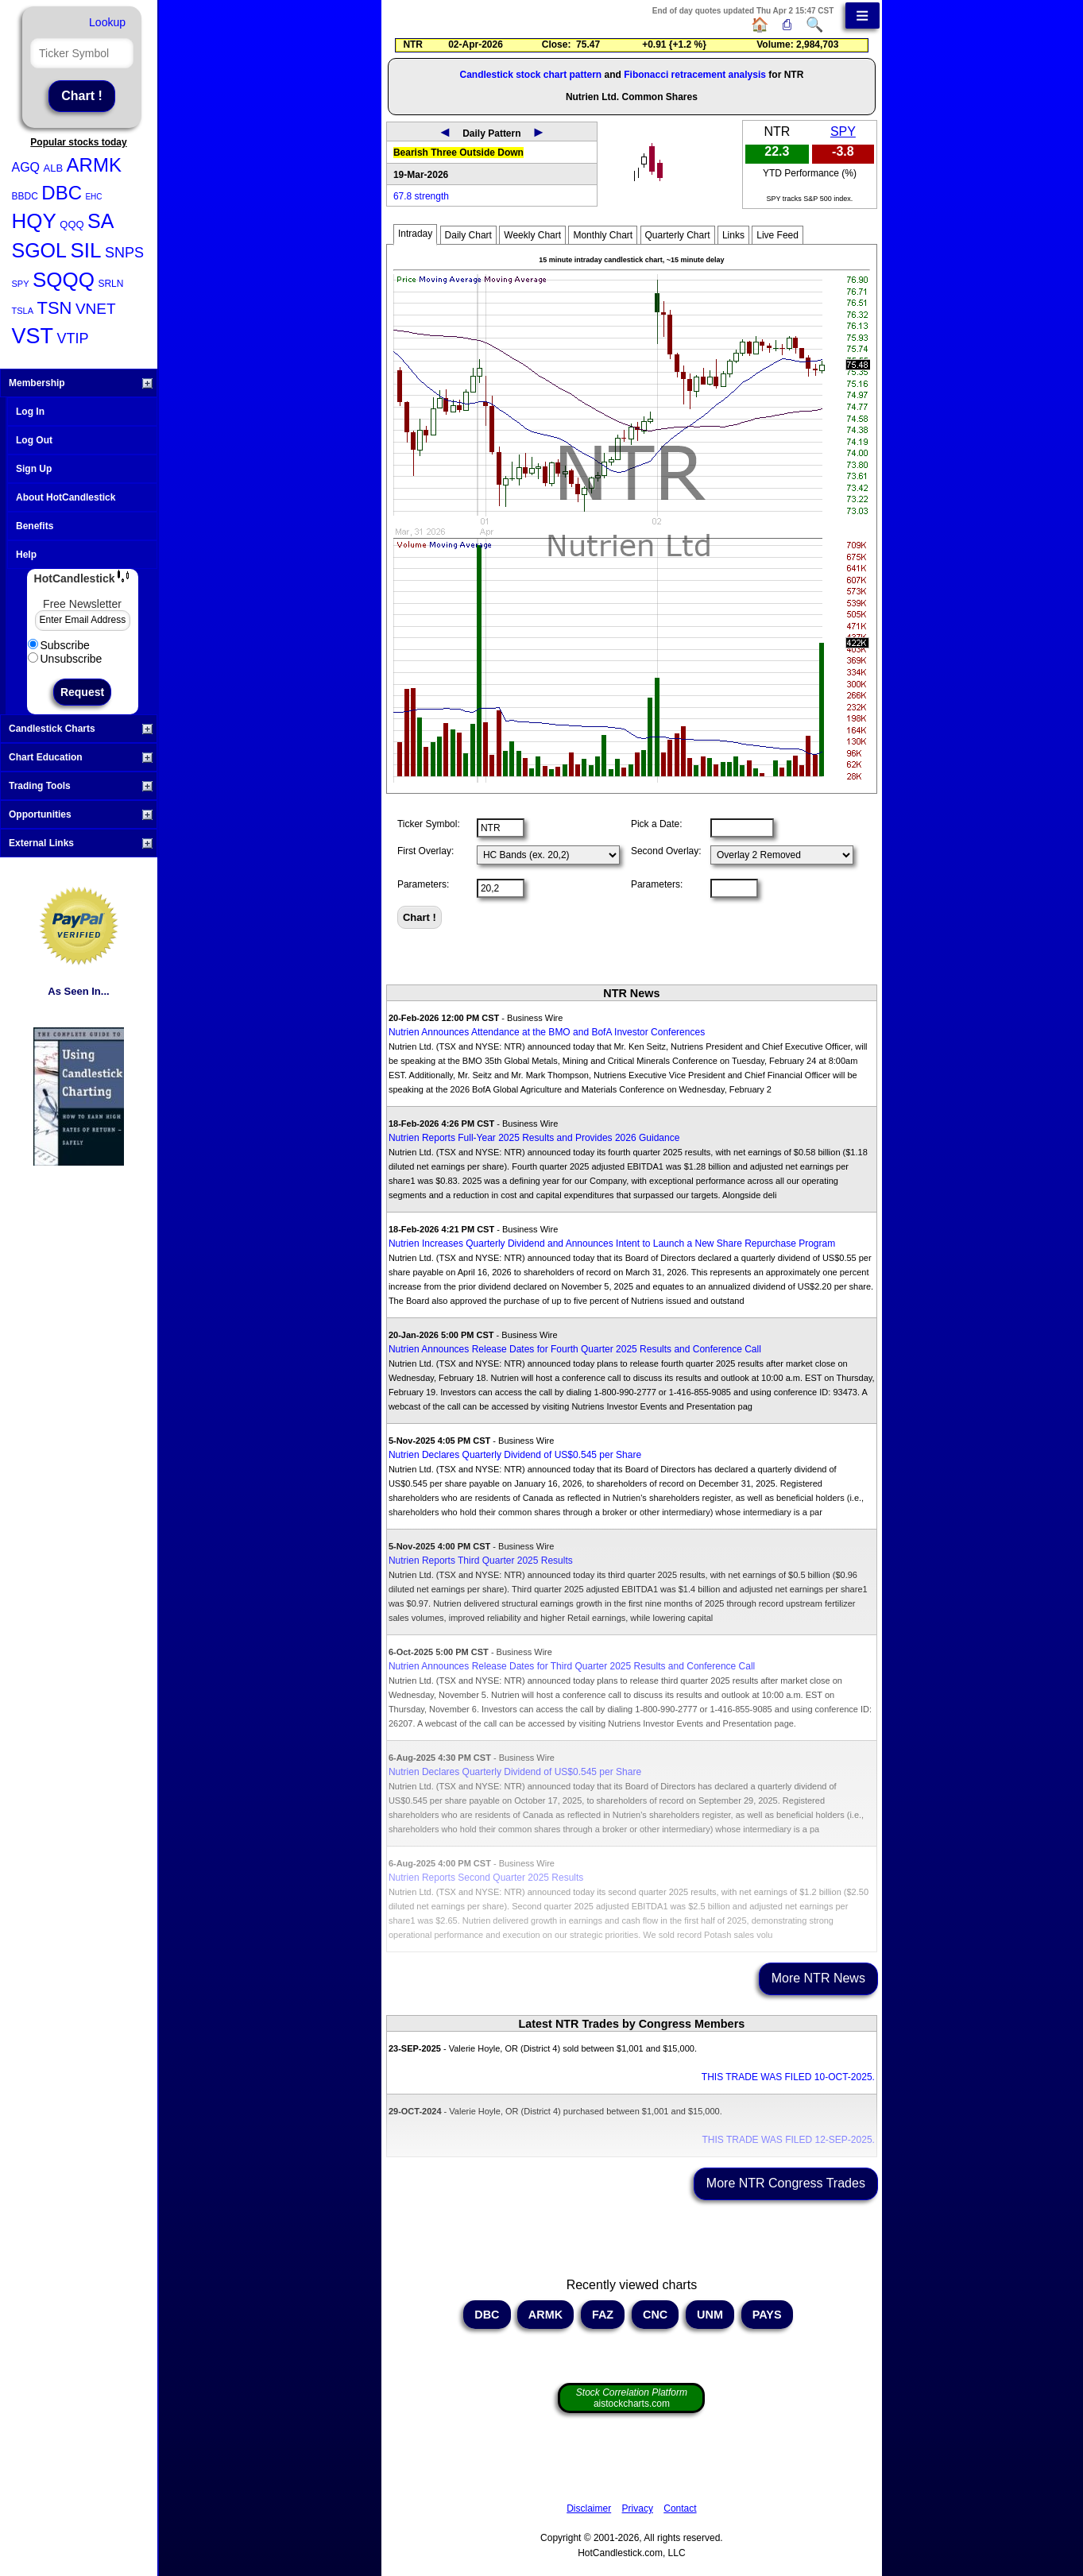  I want to click on Opportunities, so click(81, 814).